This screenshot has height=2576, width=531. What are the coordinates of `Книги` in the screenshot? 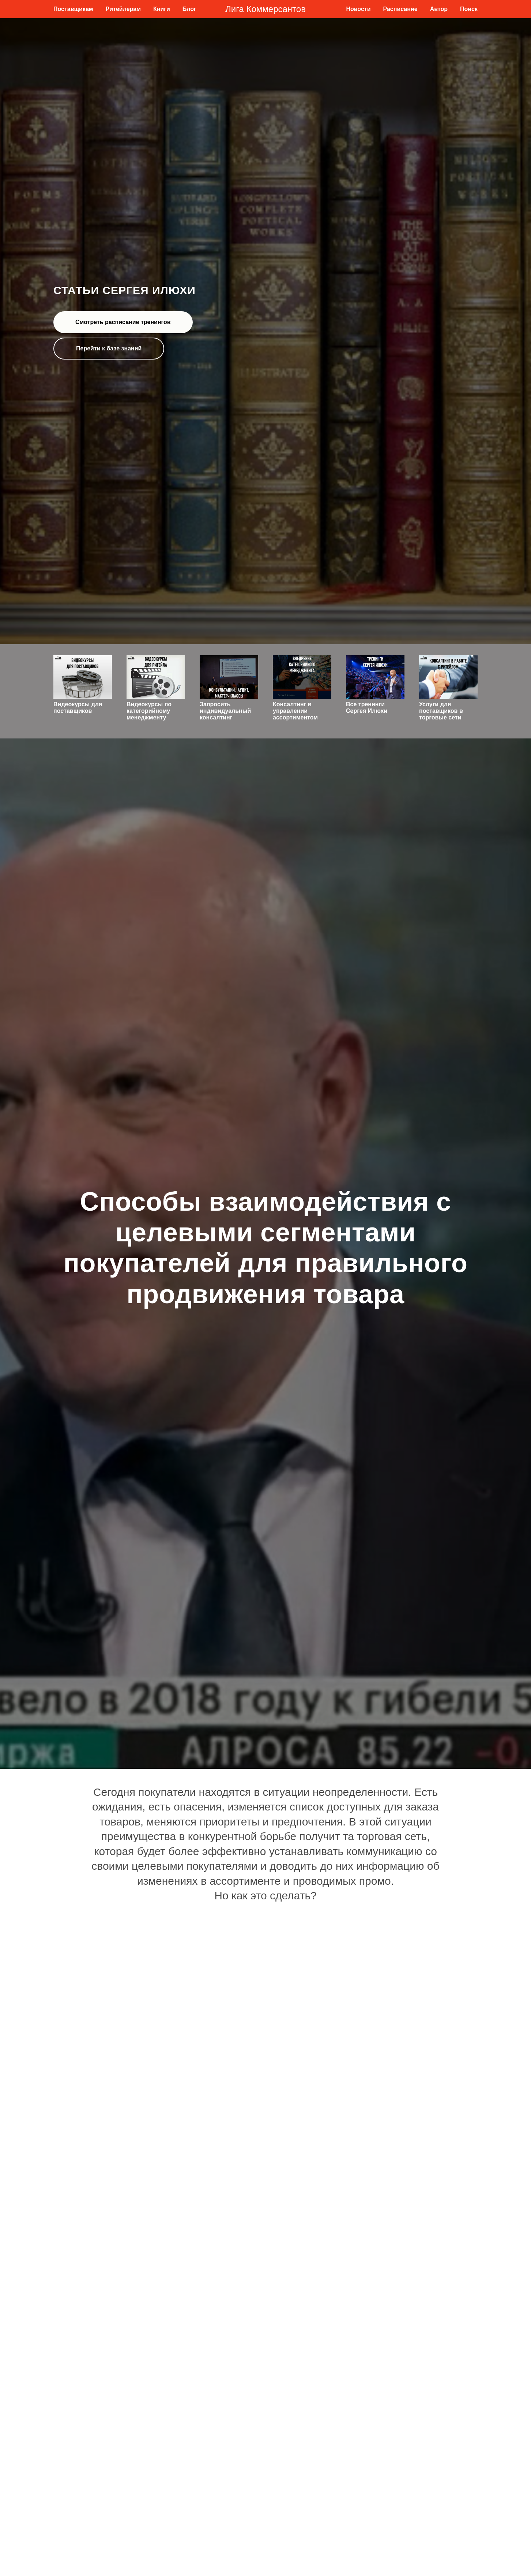 It's located at (161, 9).